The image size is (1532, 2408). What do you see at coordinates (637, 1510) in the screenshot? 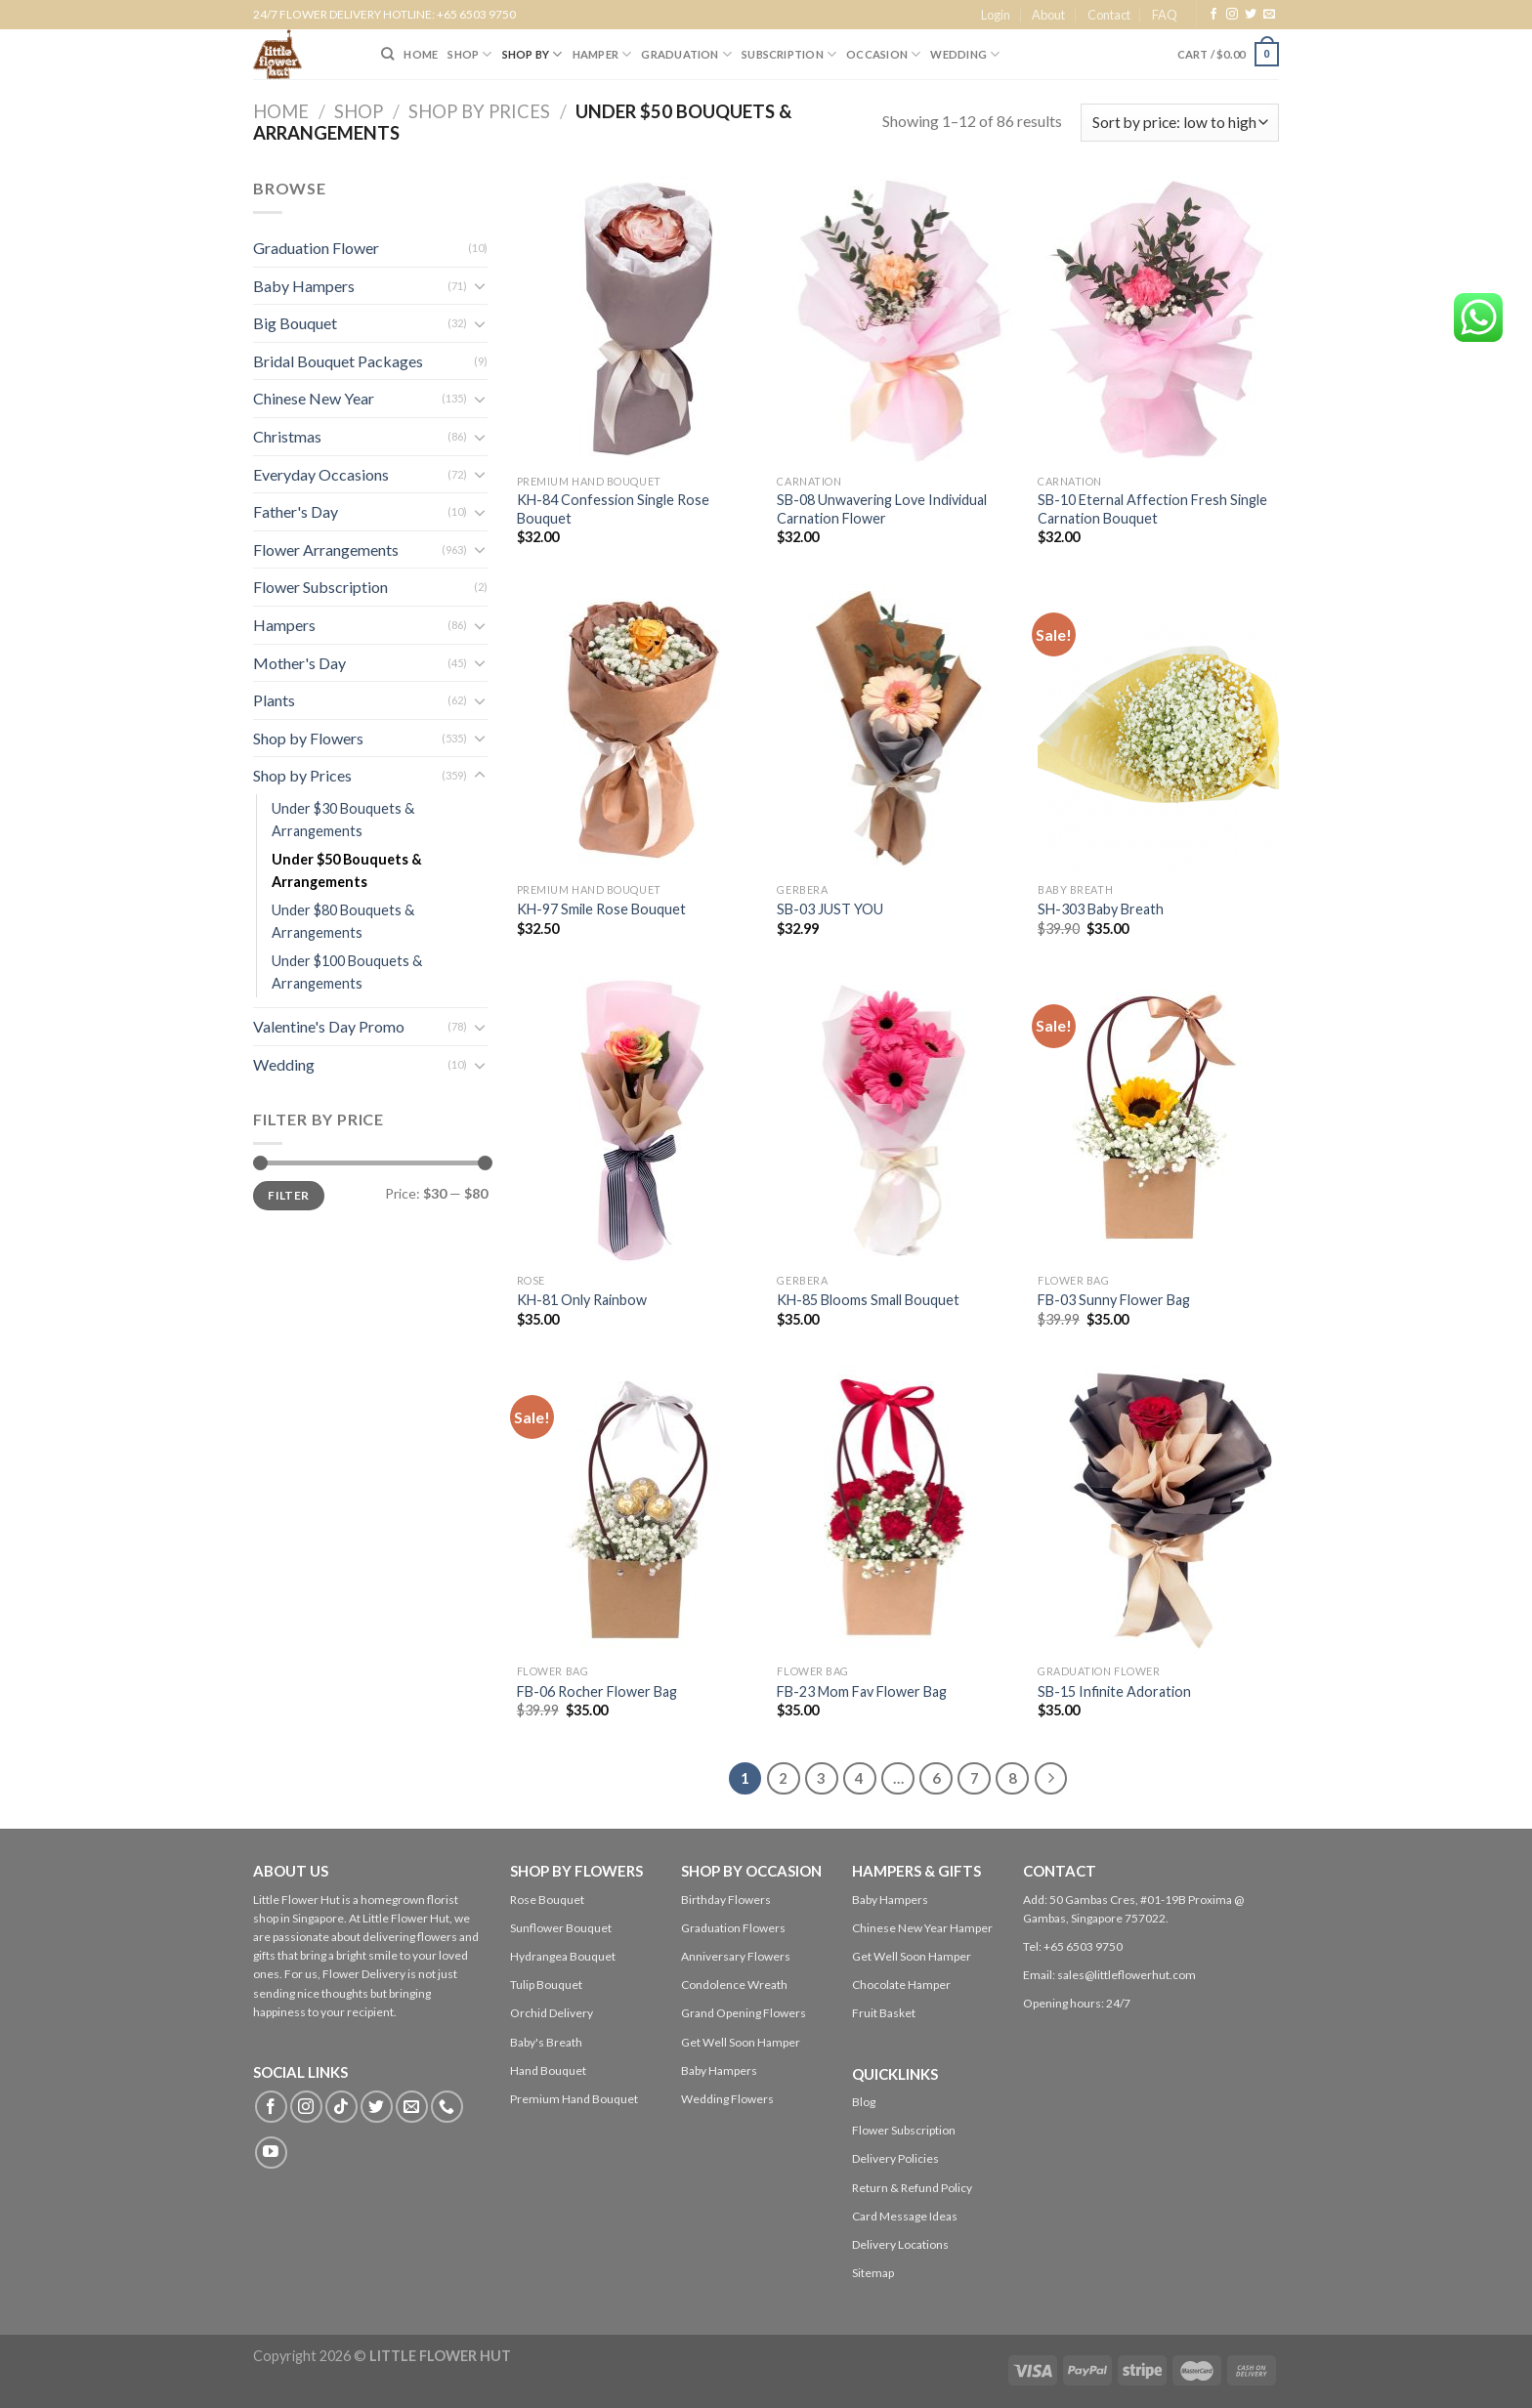
I see `[FB-06 Rocher Flower Bag]` at bounding box center [637, 1510].